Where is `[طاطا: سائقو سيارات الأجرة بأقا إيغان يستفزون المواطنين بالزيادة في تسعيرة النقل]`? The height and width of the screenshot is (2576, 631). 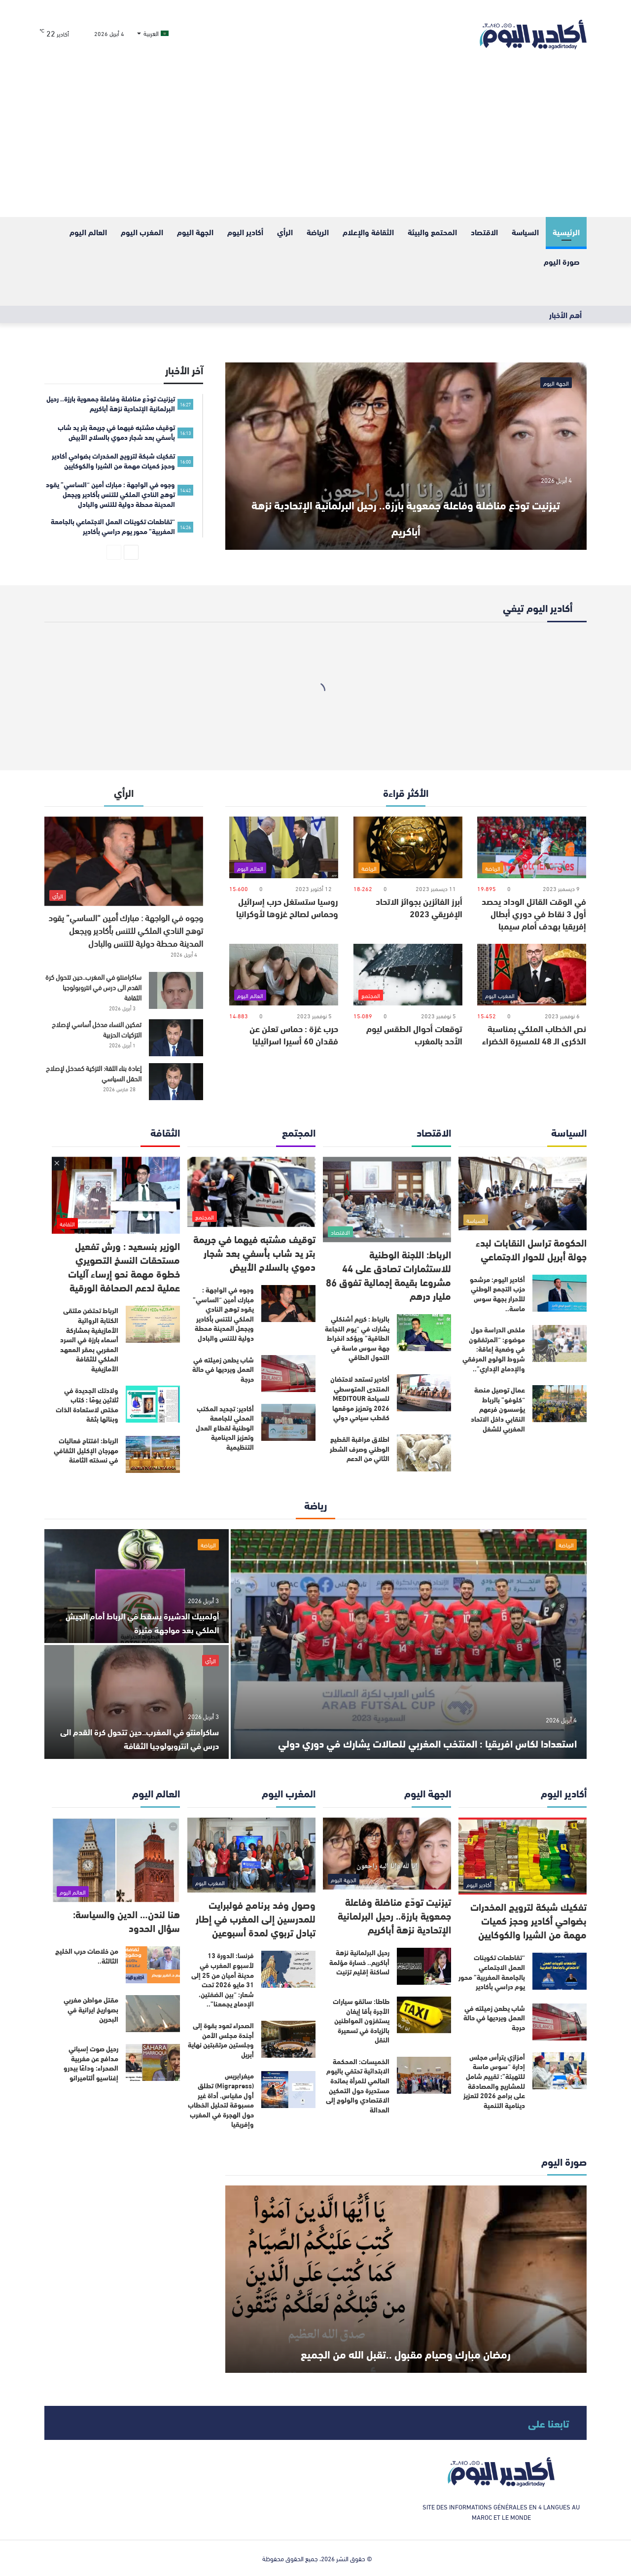 [طاطا: سائقو سيارات الأجرة بأقا إيغان يستفزون المواطنين بالزيادة في تسعيرة النقل] is located at coordinates (424, 2015).